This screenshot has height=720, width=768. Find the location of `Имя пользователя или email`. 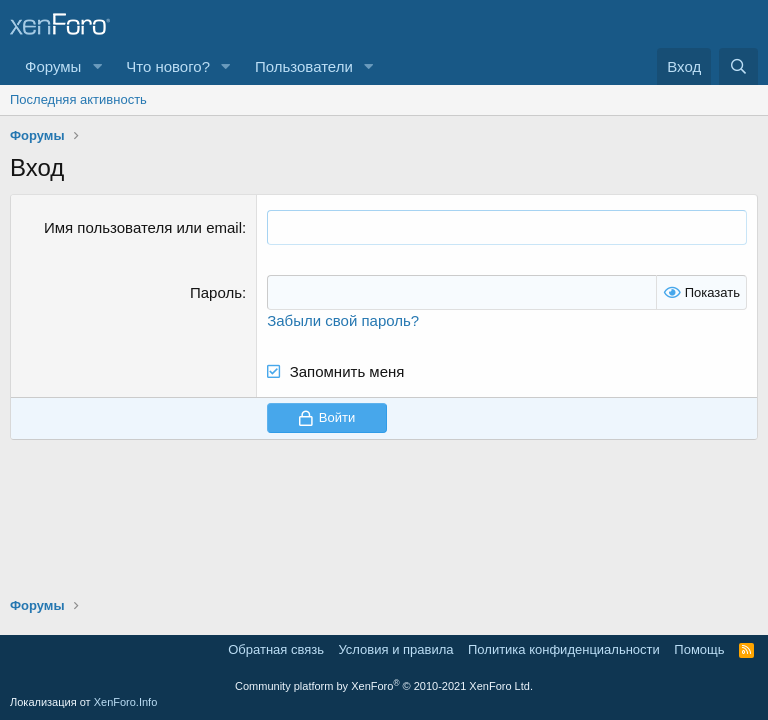

Имя пользователя или email is located at coordinates (143, 227).